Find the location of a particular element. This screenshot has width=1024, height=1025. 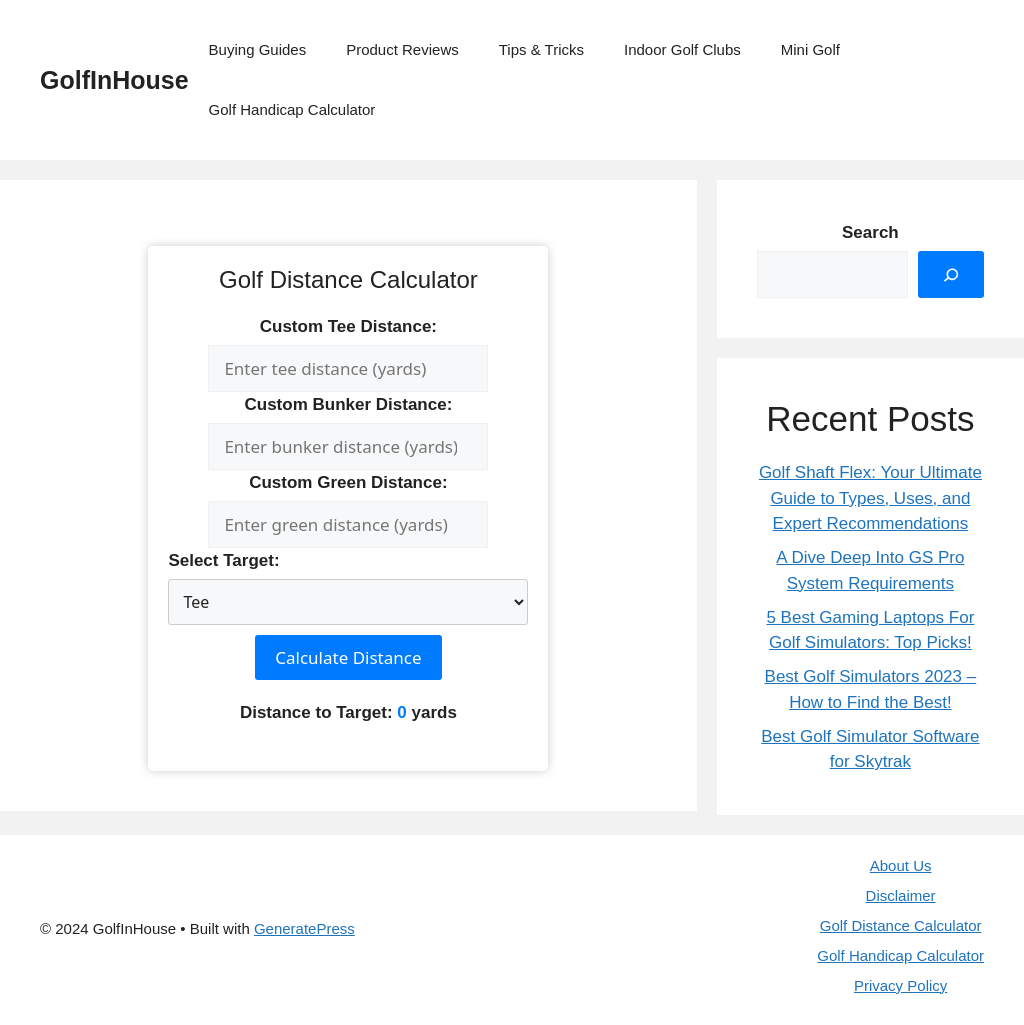

GolfInHouse is located at coordinates (114, 80).